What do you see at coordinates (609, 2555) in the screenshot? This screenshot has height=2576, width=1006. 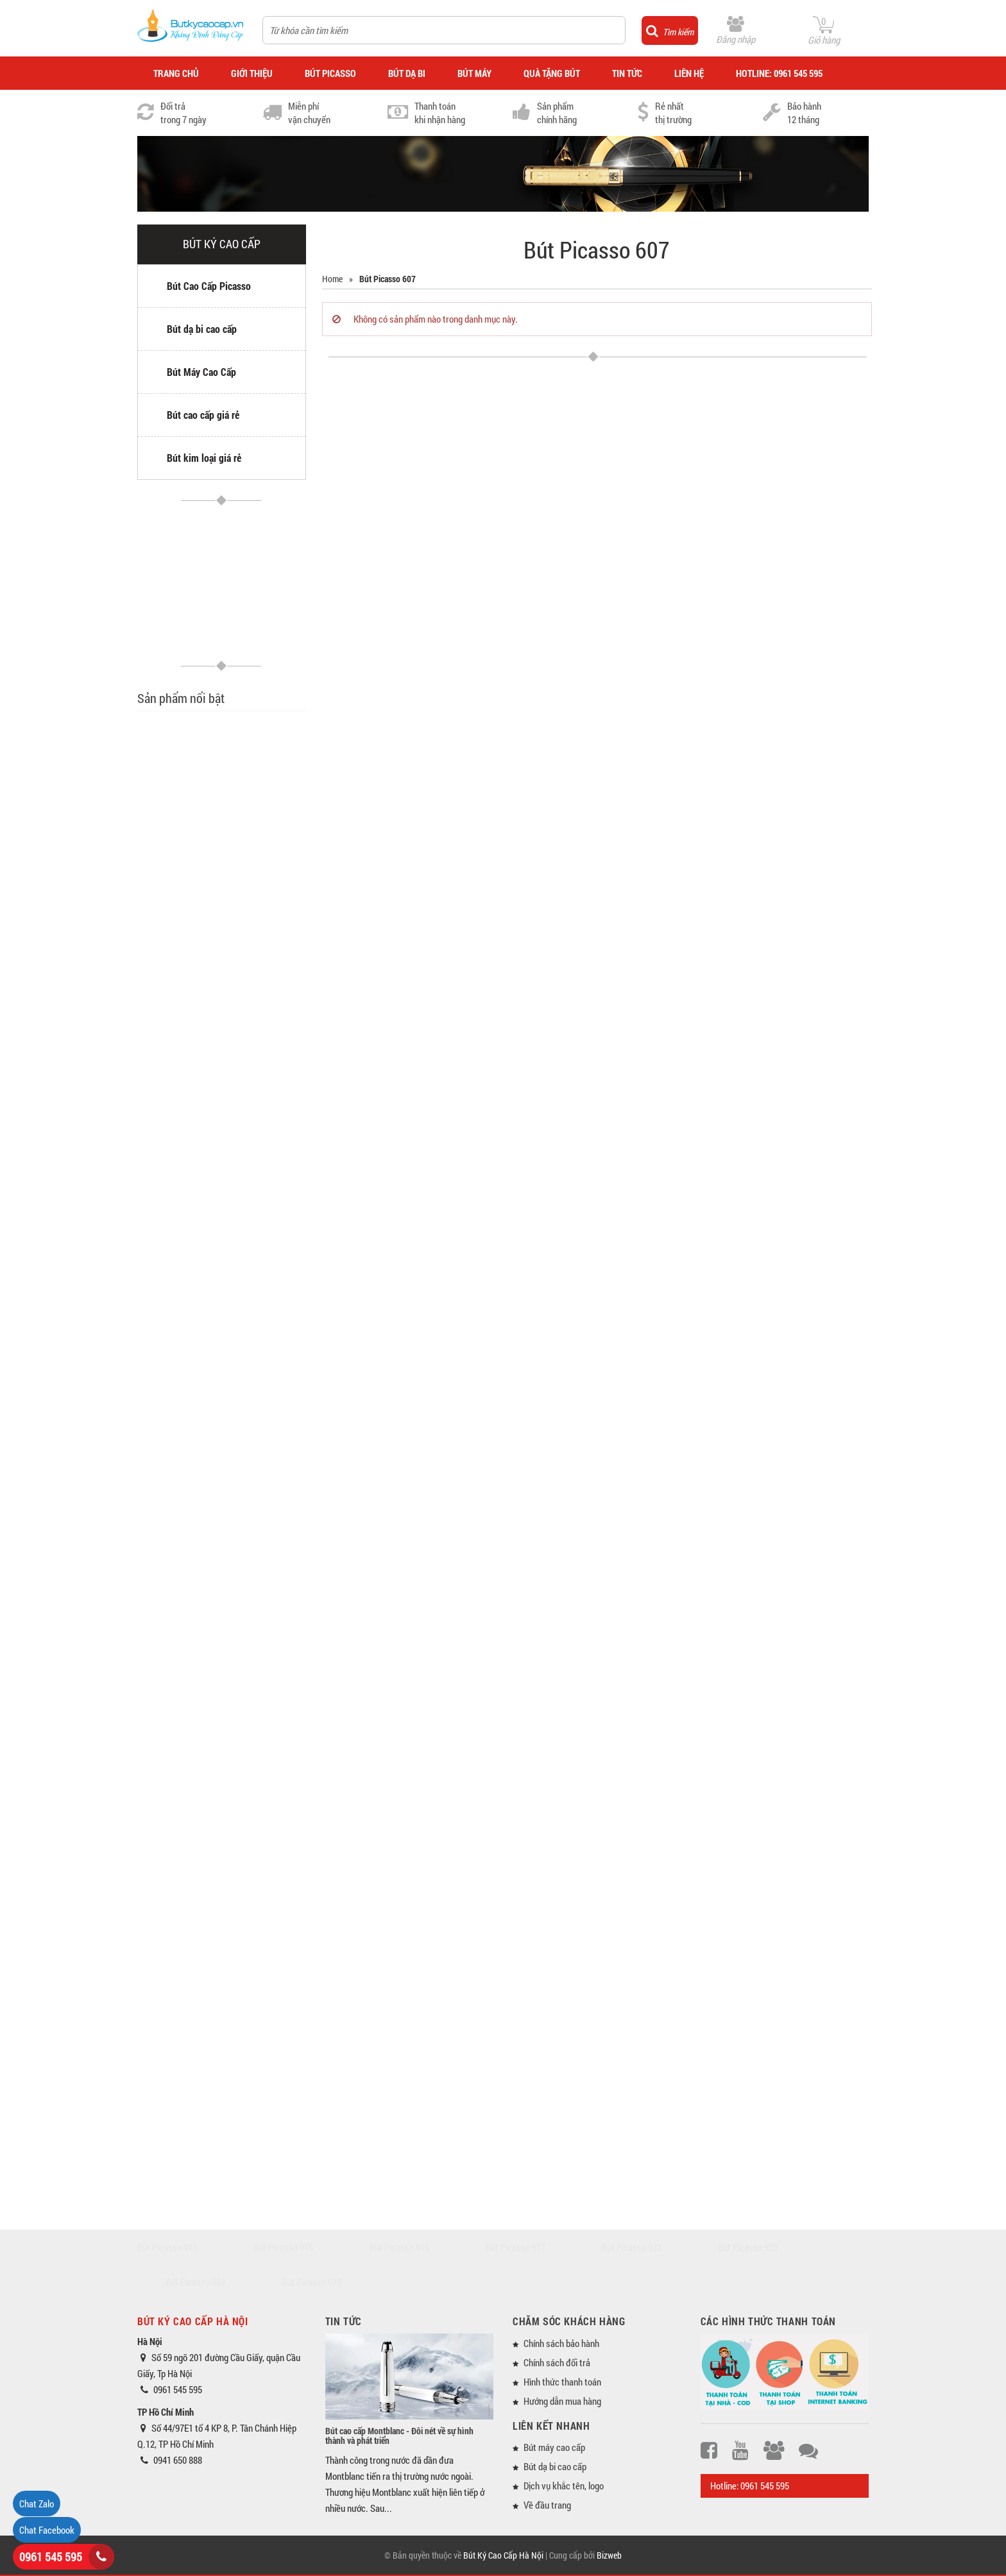 I see `Bizweb` at bounding box center [609, 2555].